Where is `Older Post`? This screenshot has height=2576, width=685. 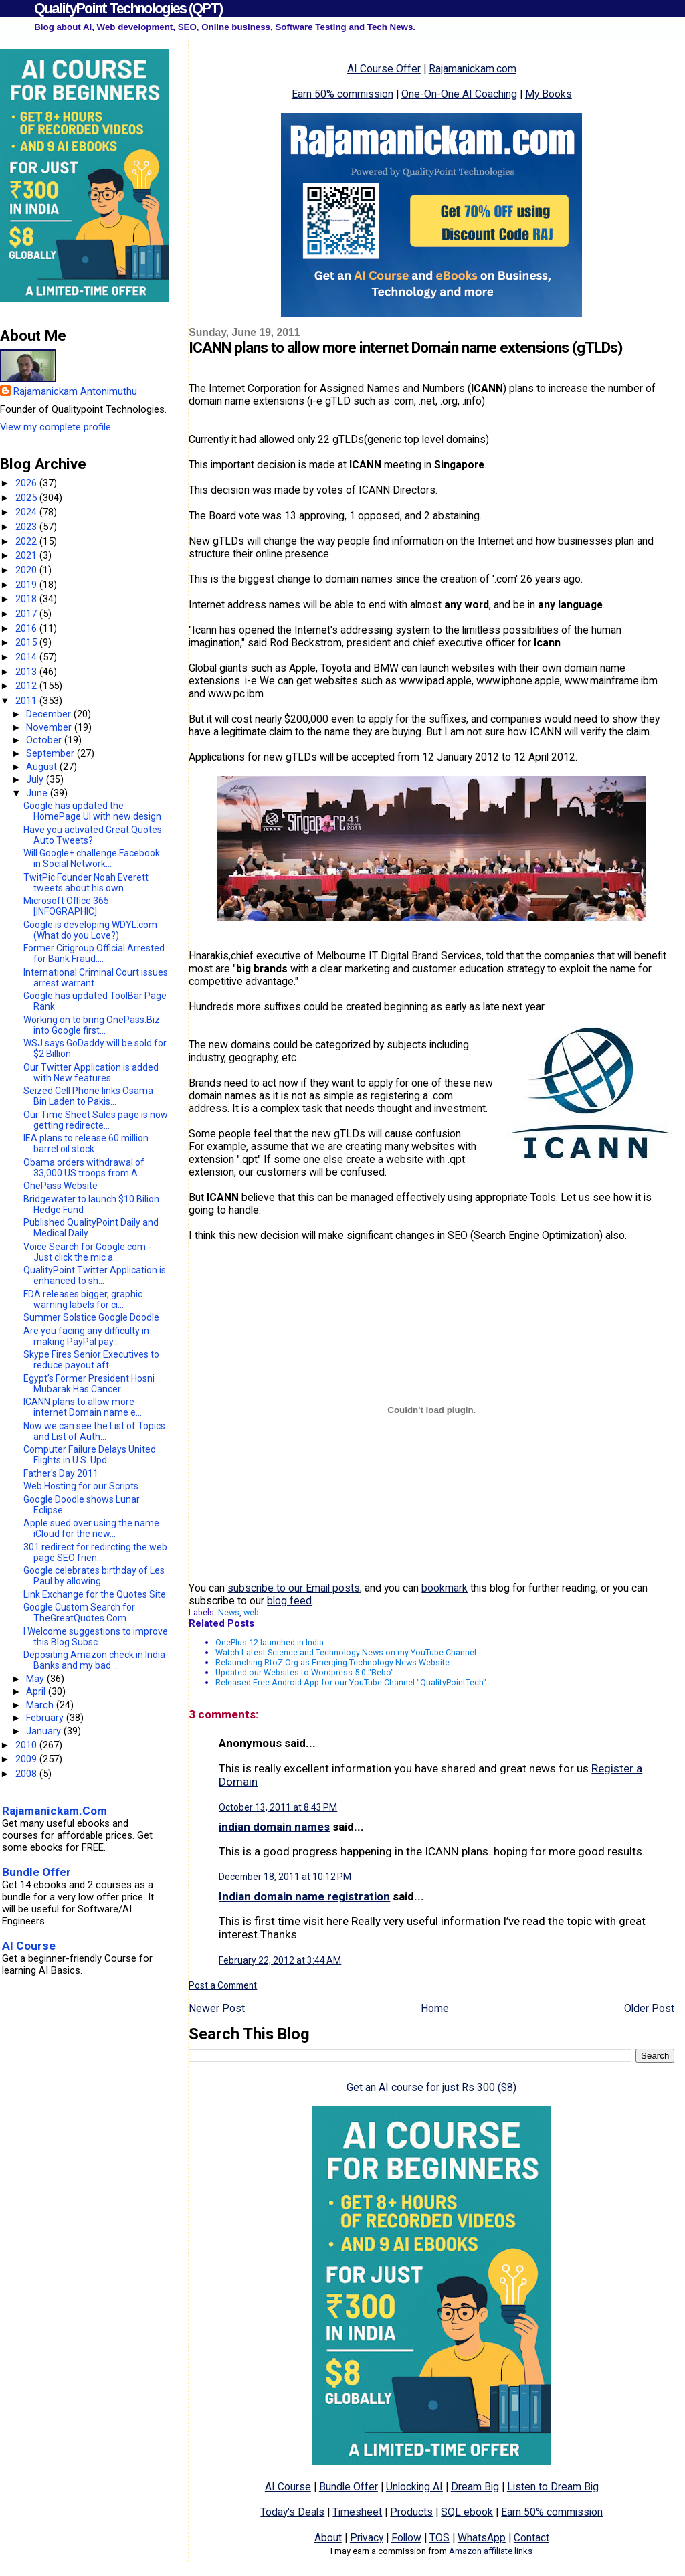 Older Post is located at coordinates (649, 2008).